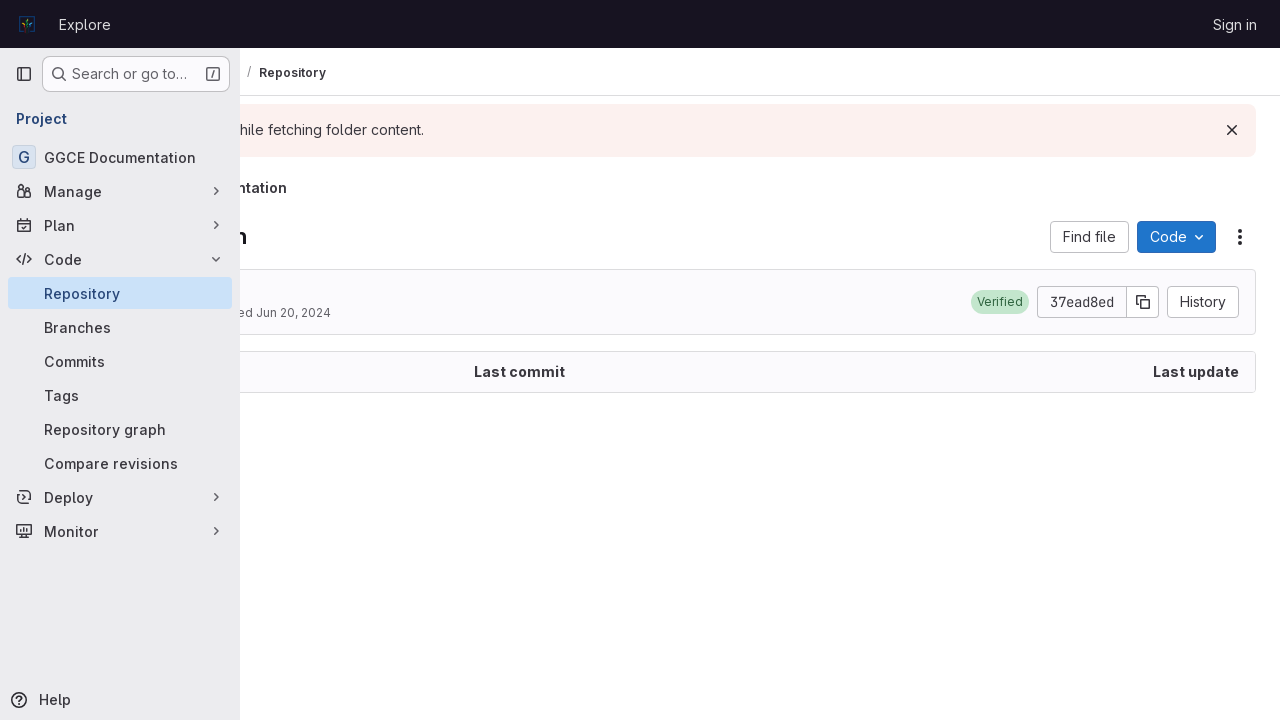 The width and height of the screenshot is (1280, 720). Describe the element at coordinates (120, 293) in the screenshot. I see `[Repository]` at that location.